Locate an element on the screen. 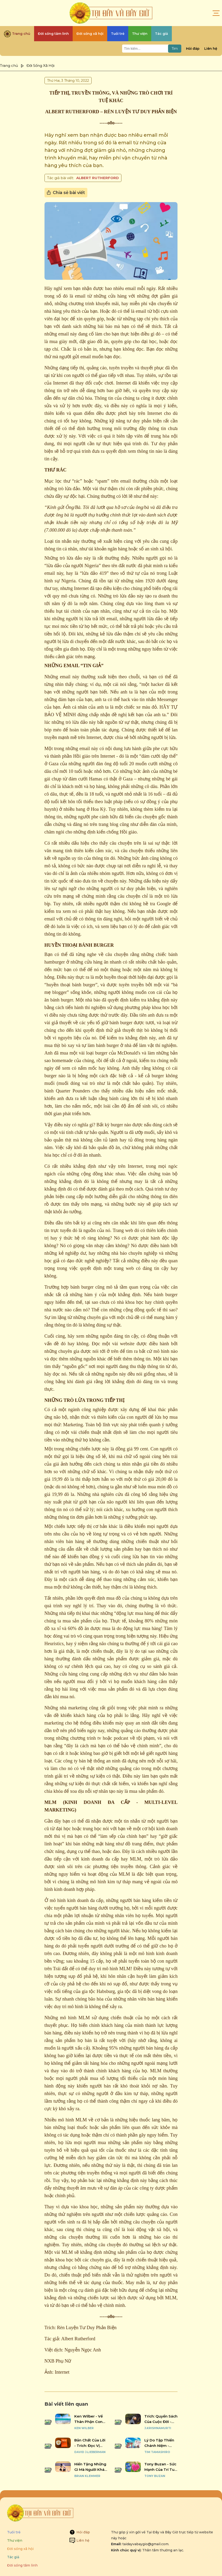 Image resolution: width=222 pixels, height=2576 pixels. Trang chủ is located at coordinates (9, 65).